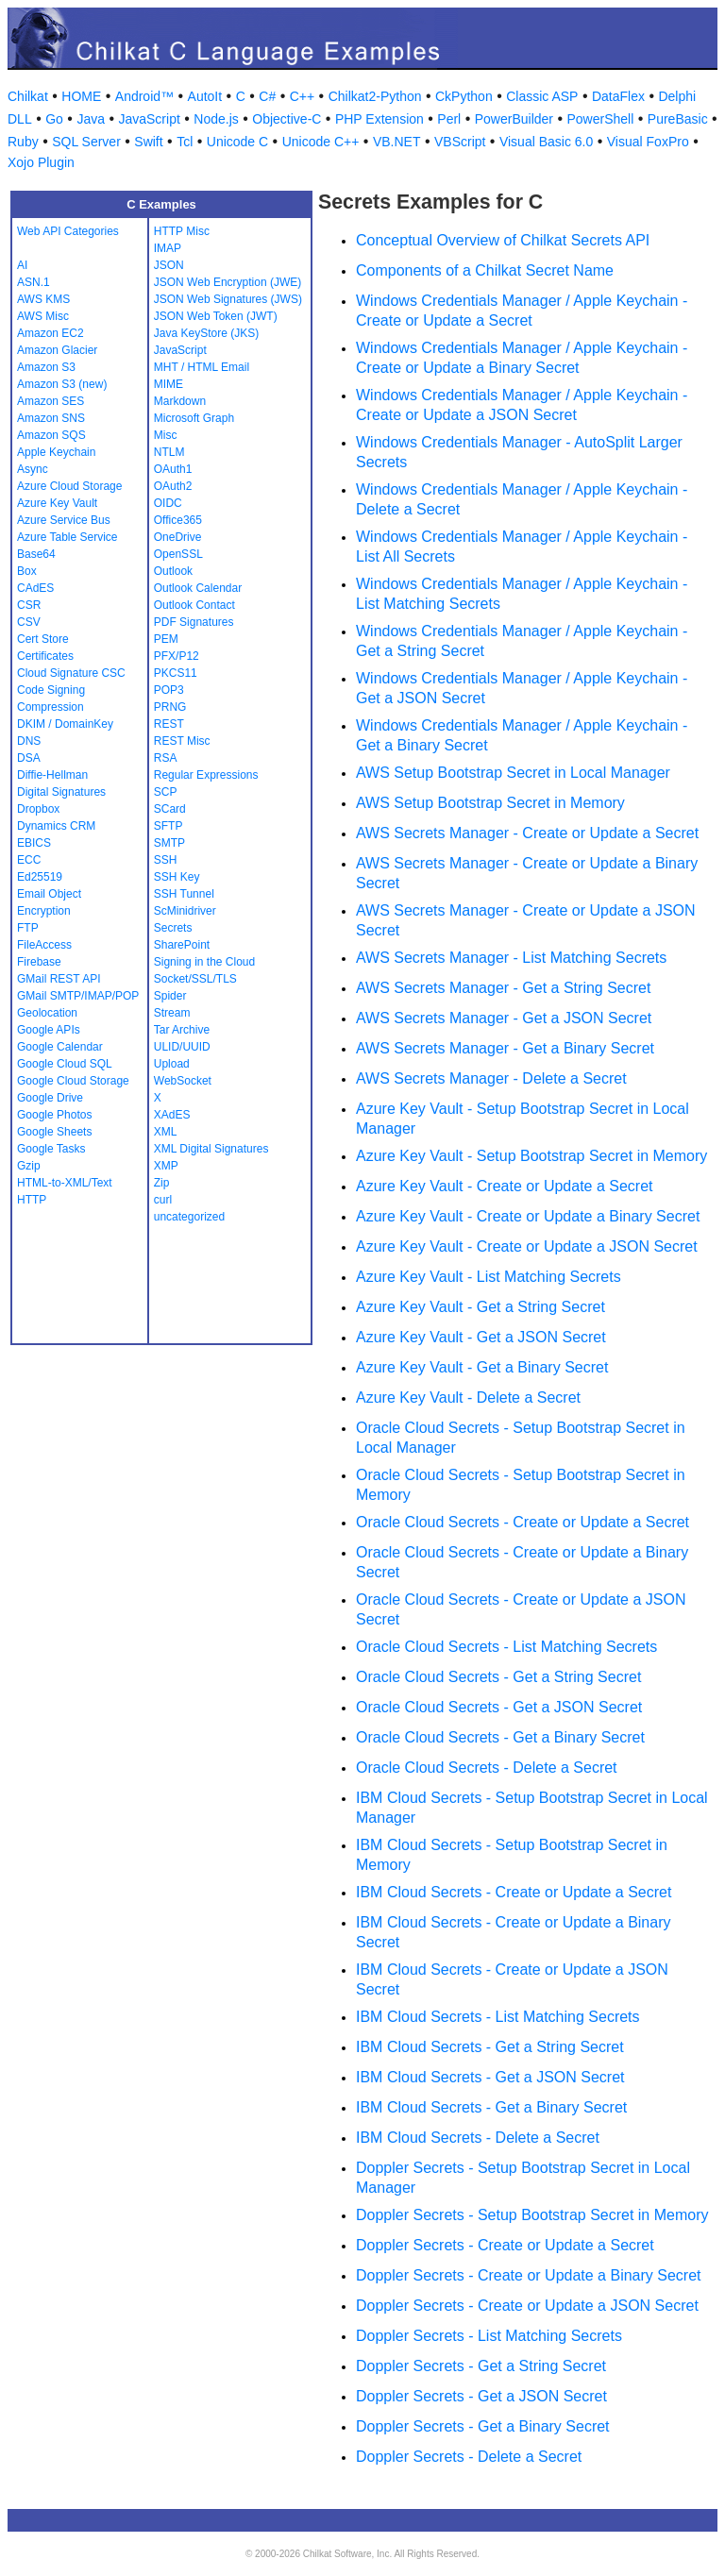 The height and width of the screenshot is (2576, 725). What do you see at coordinates (50, 707) in the screenshot?
I see `Compression` at bounding box center [50, 707].